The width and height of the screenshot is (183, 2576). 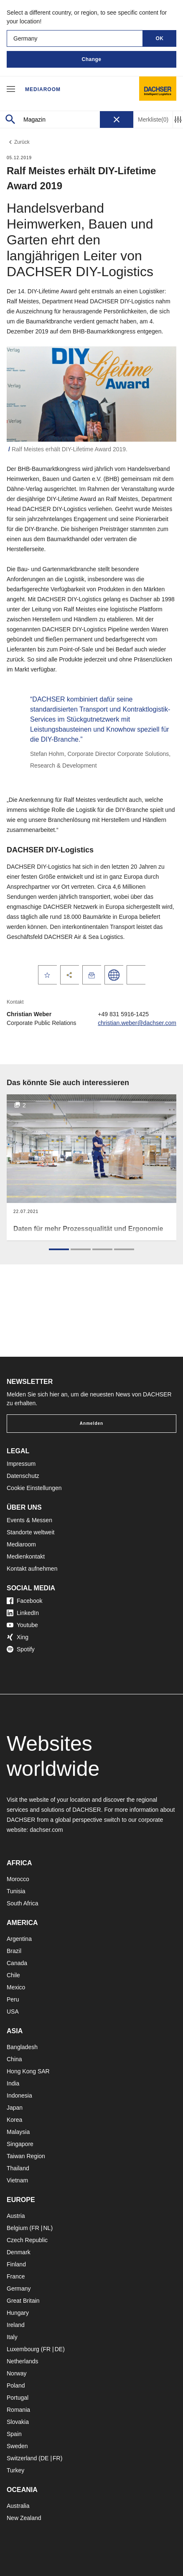 What do you see at coordinates (20, 2144) in the screenshot?
I see `Singapore` at bounding box center [20, 2144].